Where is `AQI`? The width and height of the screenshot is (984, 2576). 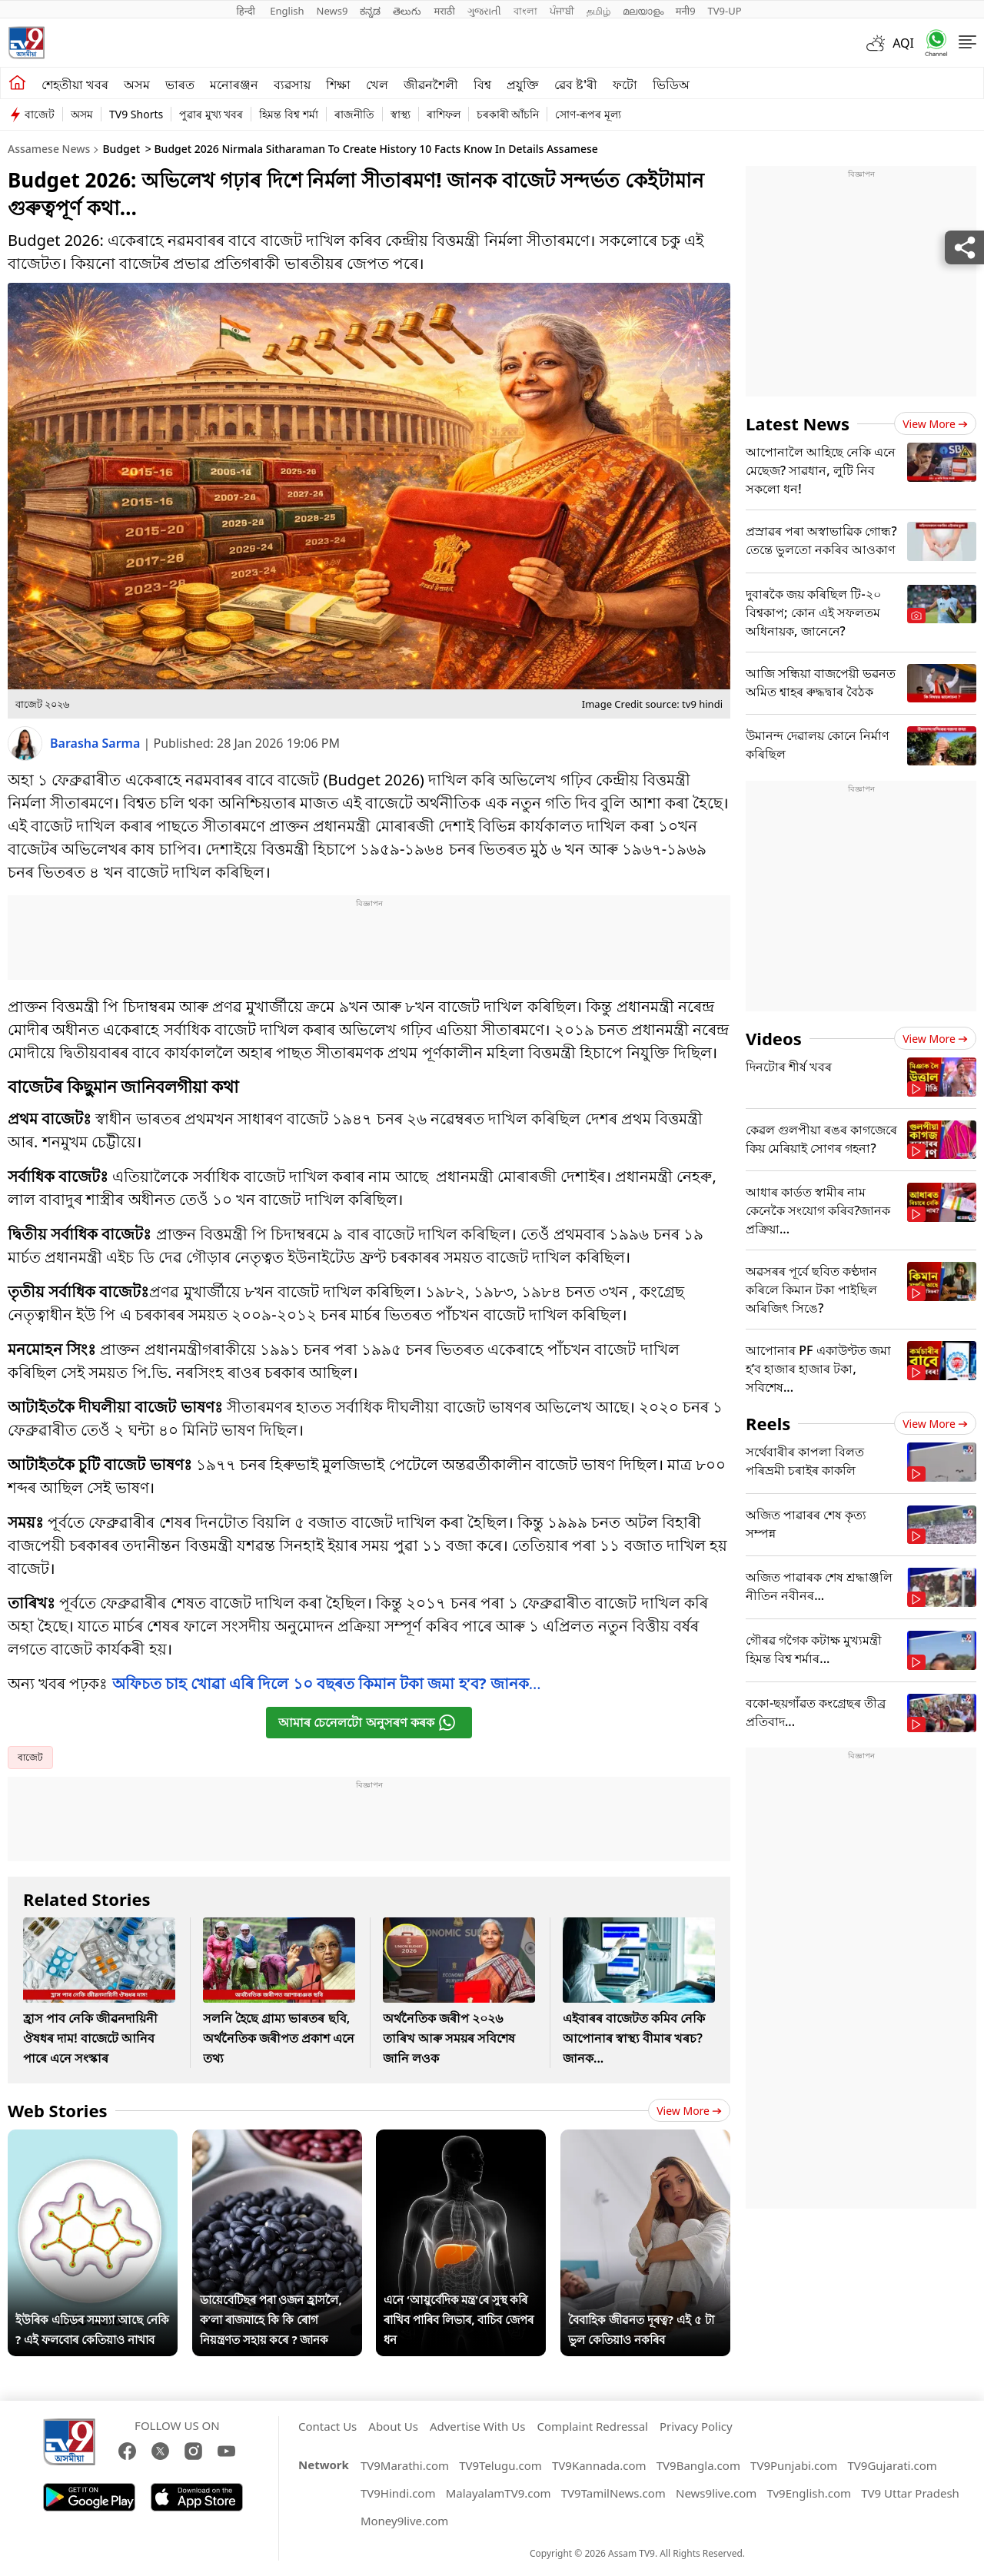
AQI is located at coordinates (903, 43).